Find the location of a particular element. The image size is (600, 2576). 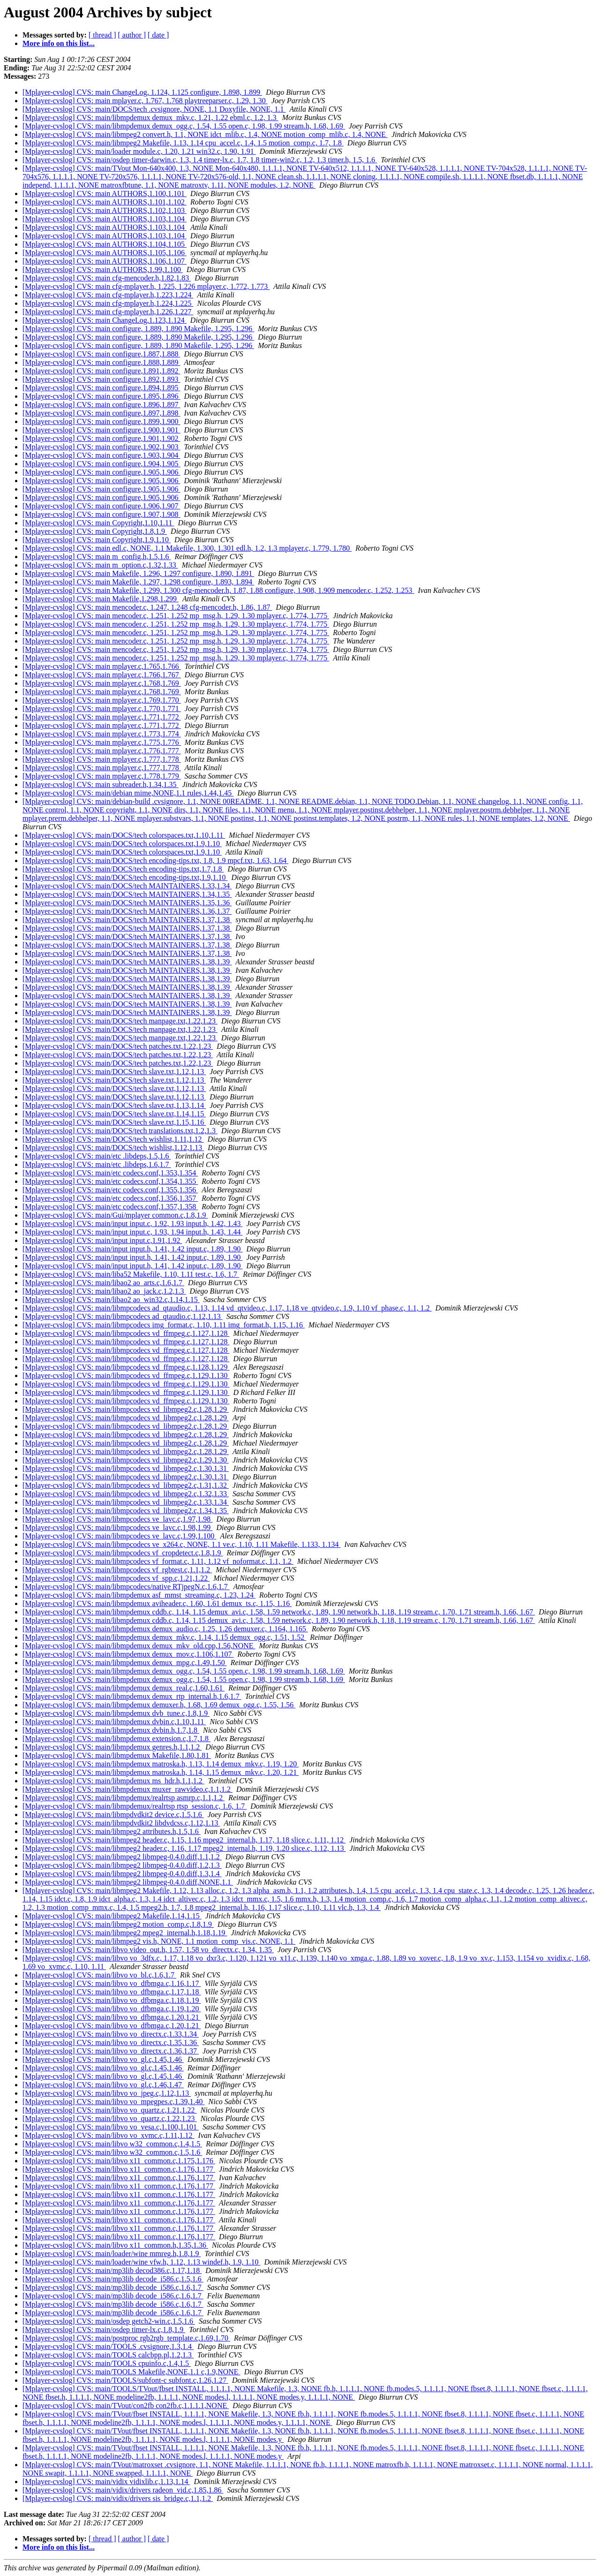

[Mplayer-cvslog] CVS: main/DOCS/tech slave.txt,1.15,1.16 is located at coordinates (114, 1122).